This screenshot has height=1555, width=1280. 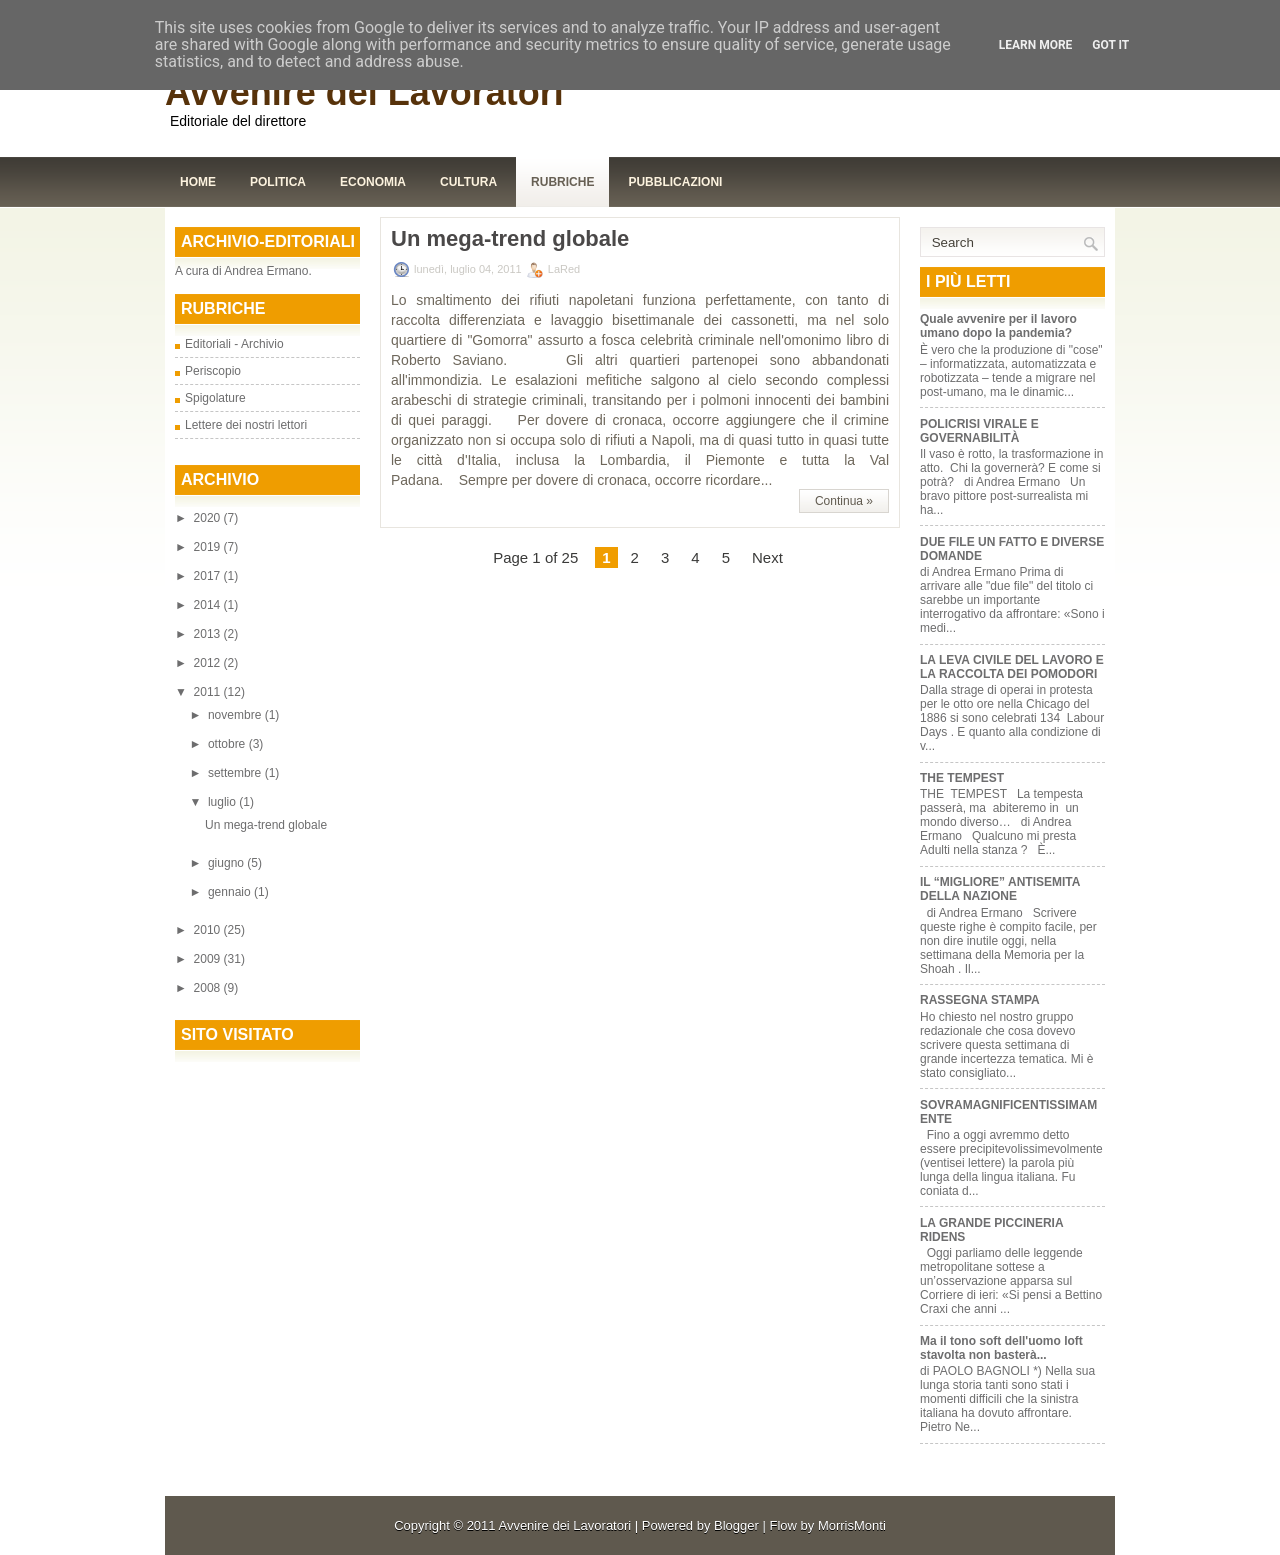 What do you see at coordinates (209, 692) in the screenshot?
I see `2011` at bounding box center [209, 692].